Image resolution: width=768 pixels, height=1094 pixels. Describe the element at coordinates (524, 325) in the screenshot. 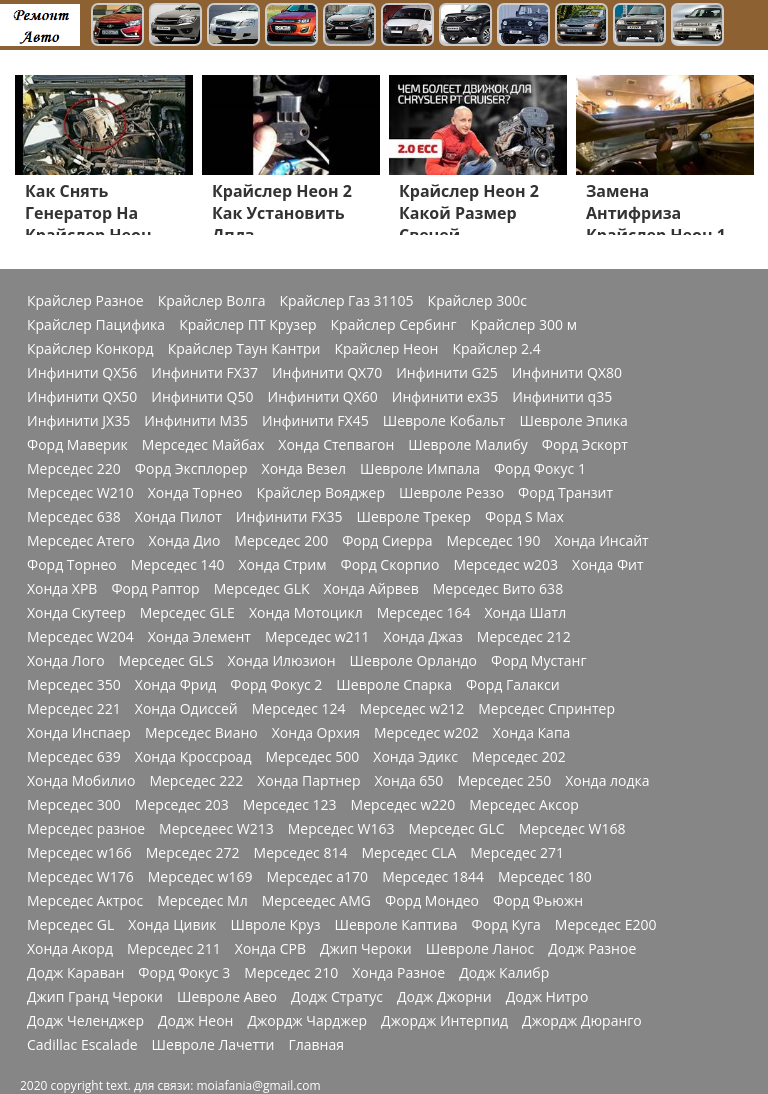

I see `Крайслер 300 м` at that location.